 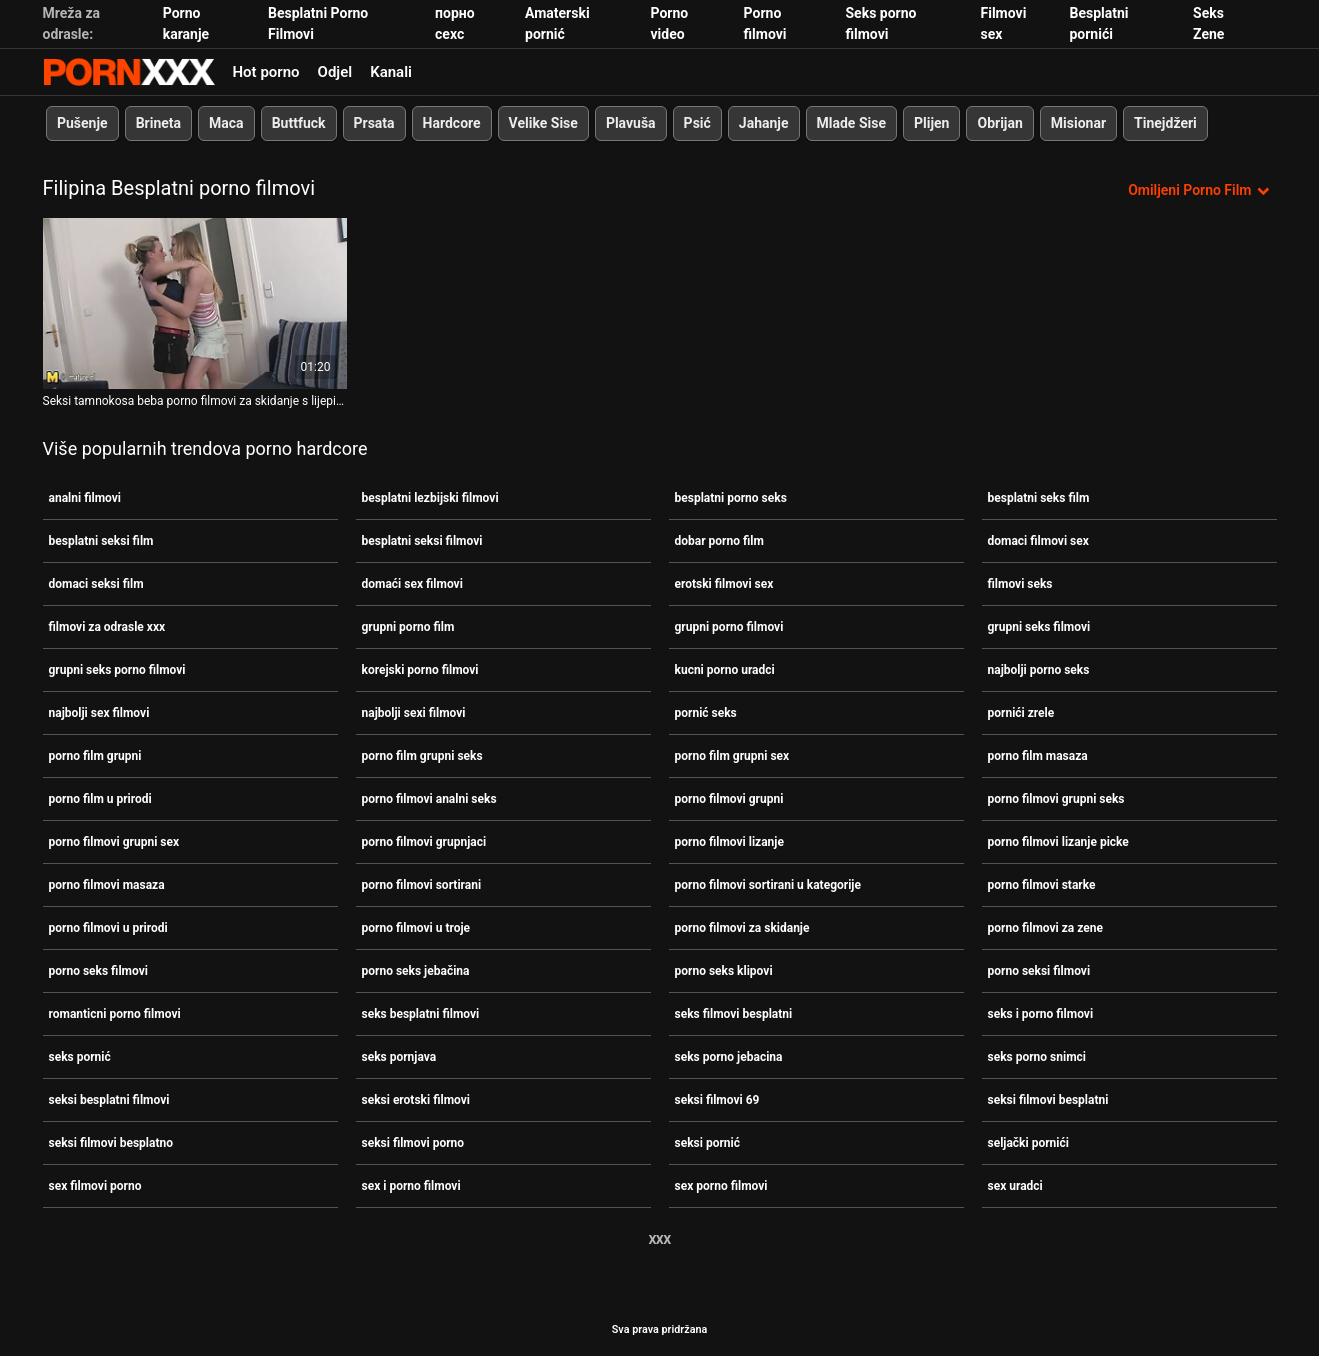 What do you see at coordinates (109, 1100) in the screenshot?
I see `seksi besplatni filmovi` at bounding box center [109, 1100].